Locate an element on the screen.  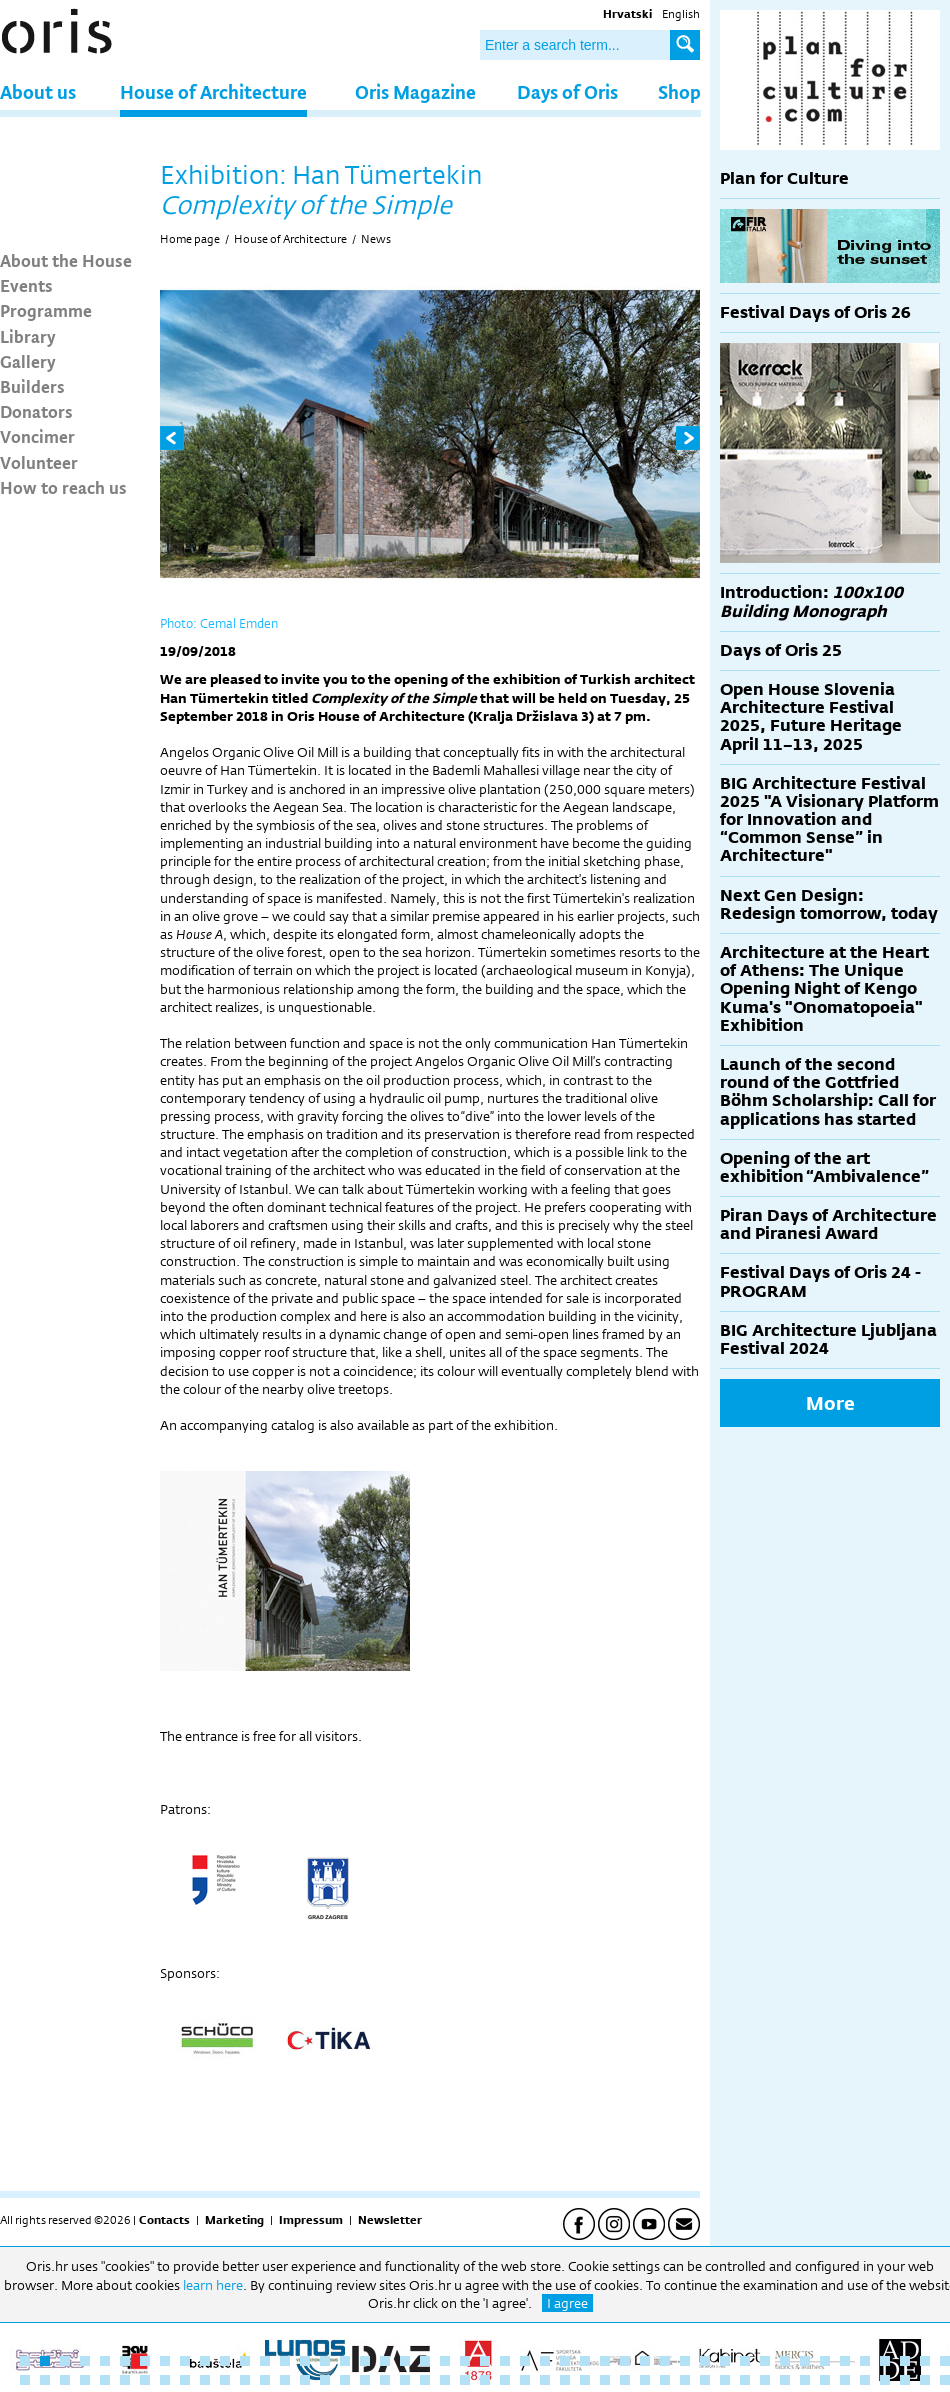
75 is located at coordinates (565, 2380).